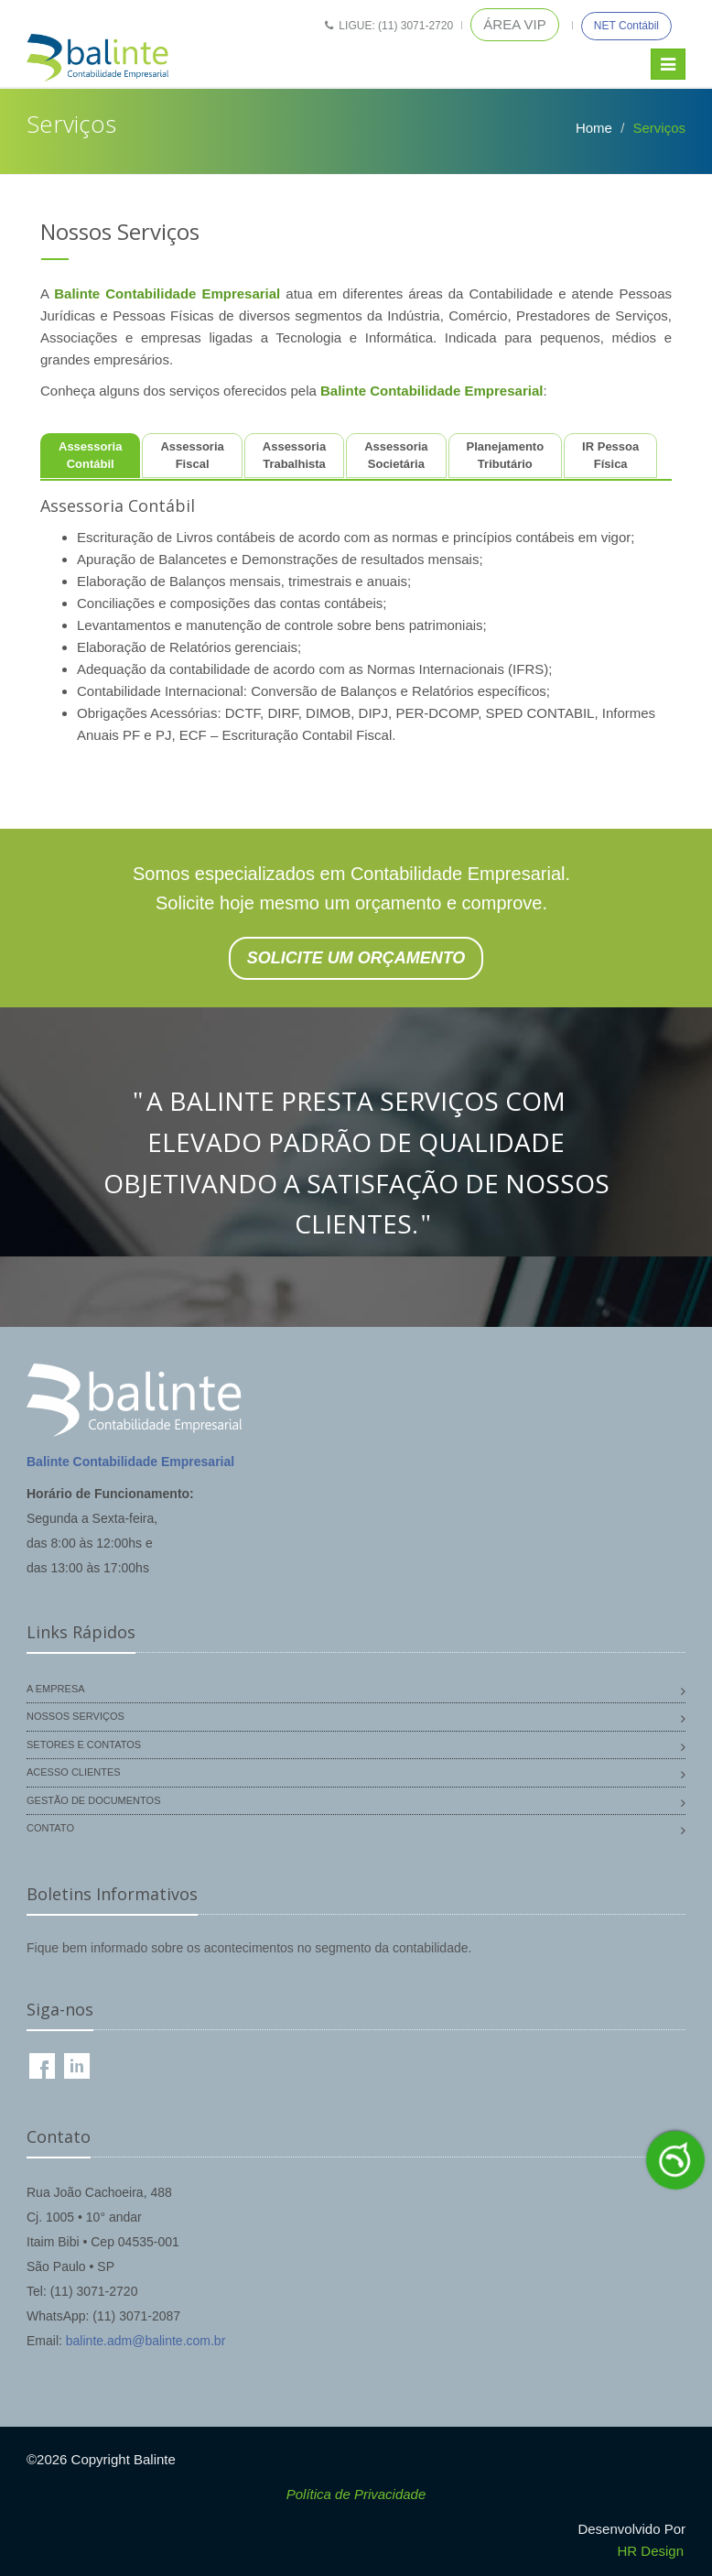 This screenshot has width=712, height=2576. I want to click on Gestão de Documentos, so click(93, 1800).